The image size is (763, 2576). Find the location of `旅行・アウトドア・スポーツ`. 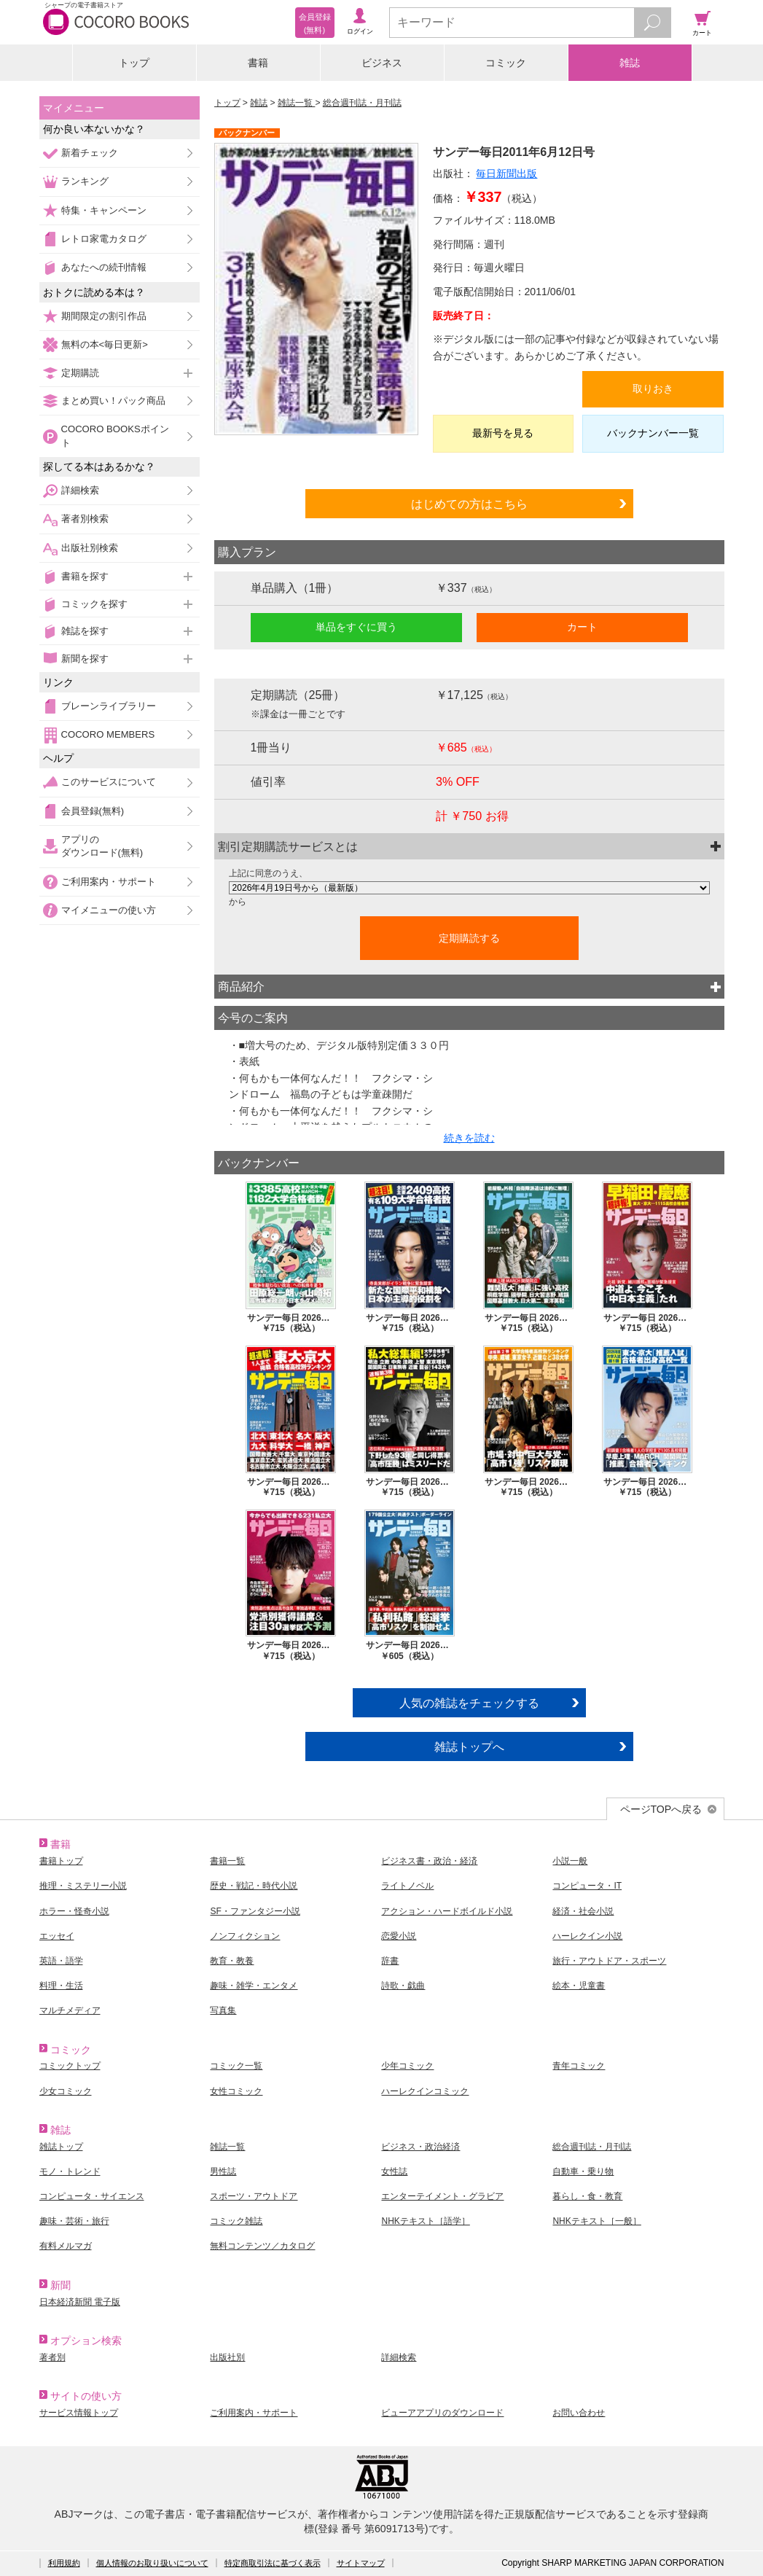

旅行・アウトドア・スポーツ is located at coordinates (609, 1961).